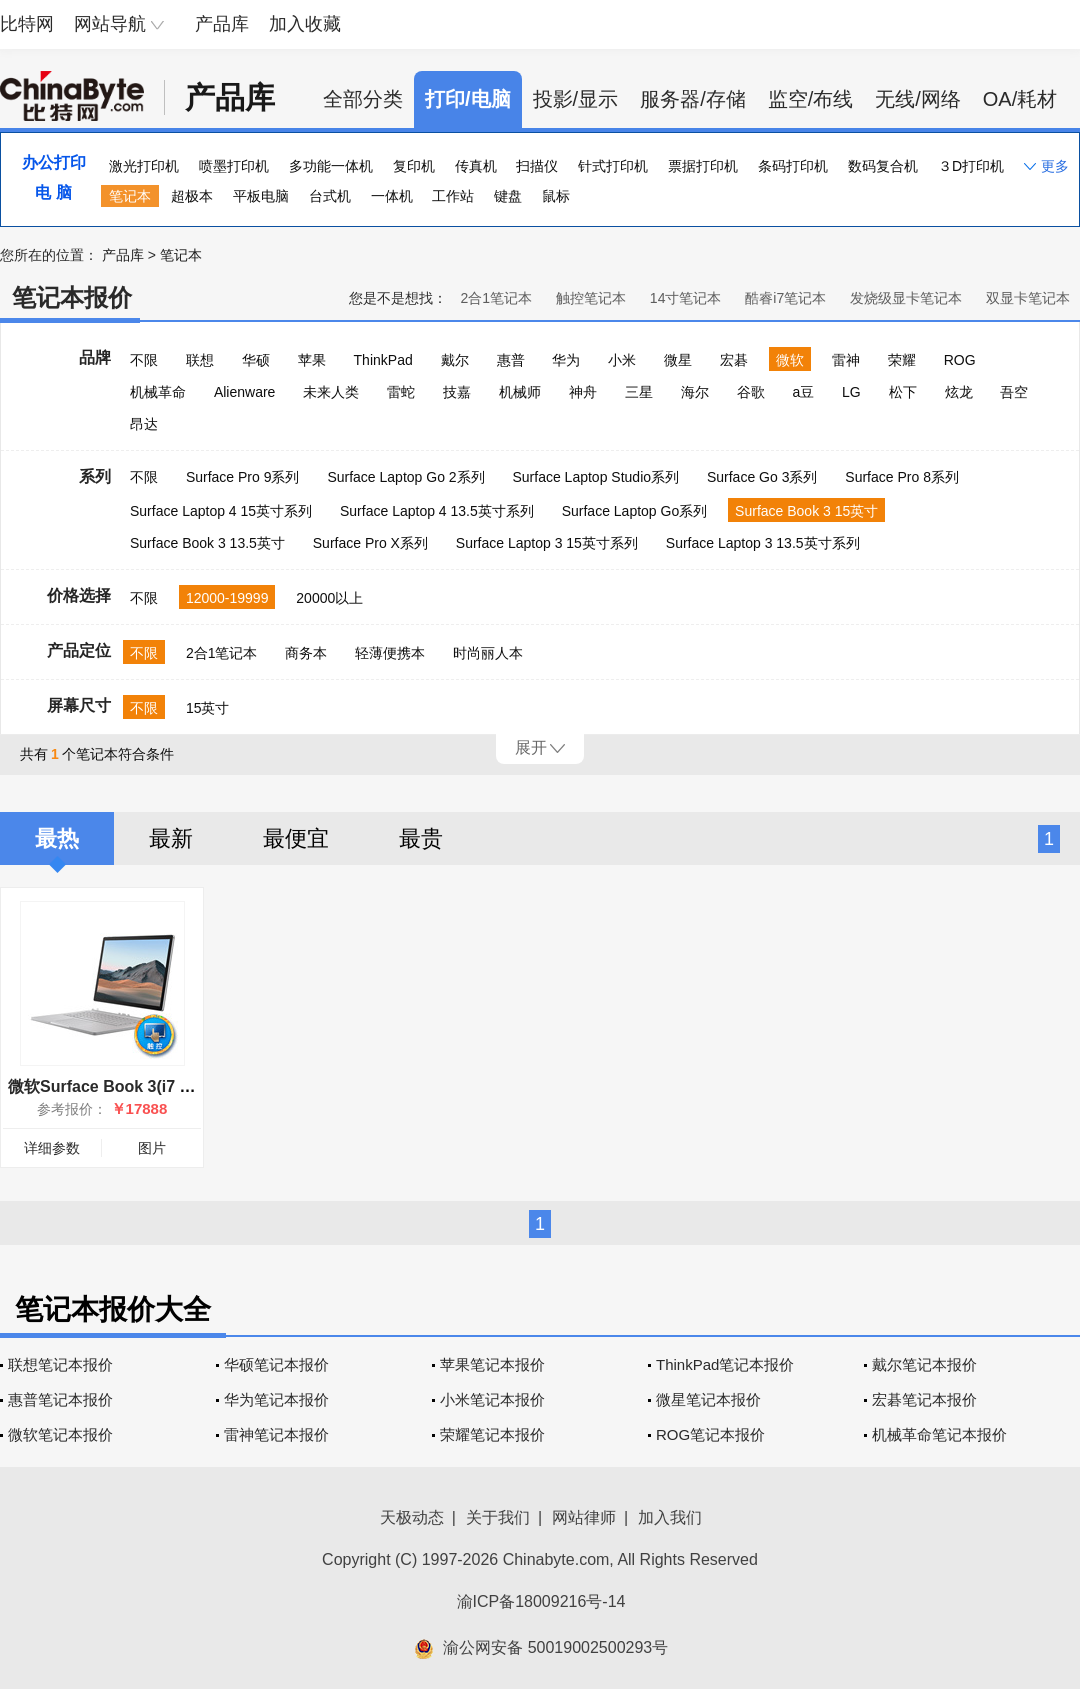 This screenshot has height=1689, width=1080. Describe the element at coordinates (693, 99) in the screenshot. I see `服务器/存储` at that location.